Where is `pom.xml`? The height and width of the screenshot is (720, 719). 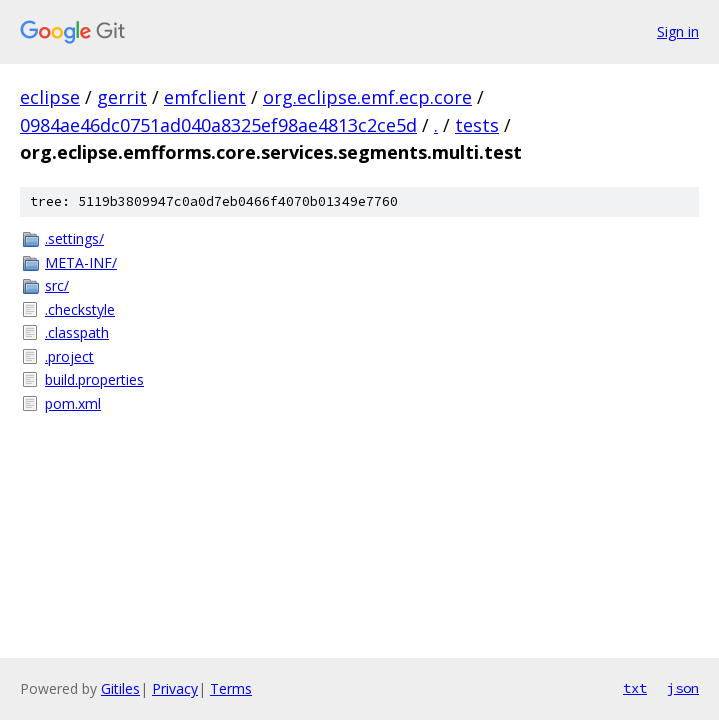 pom.xml is located at coordinates (73, 403).